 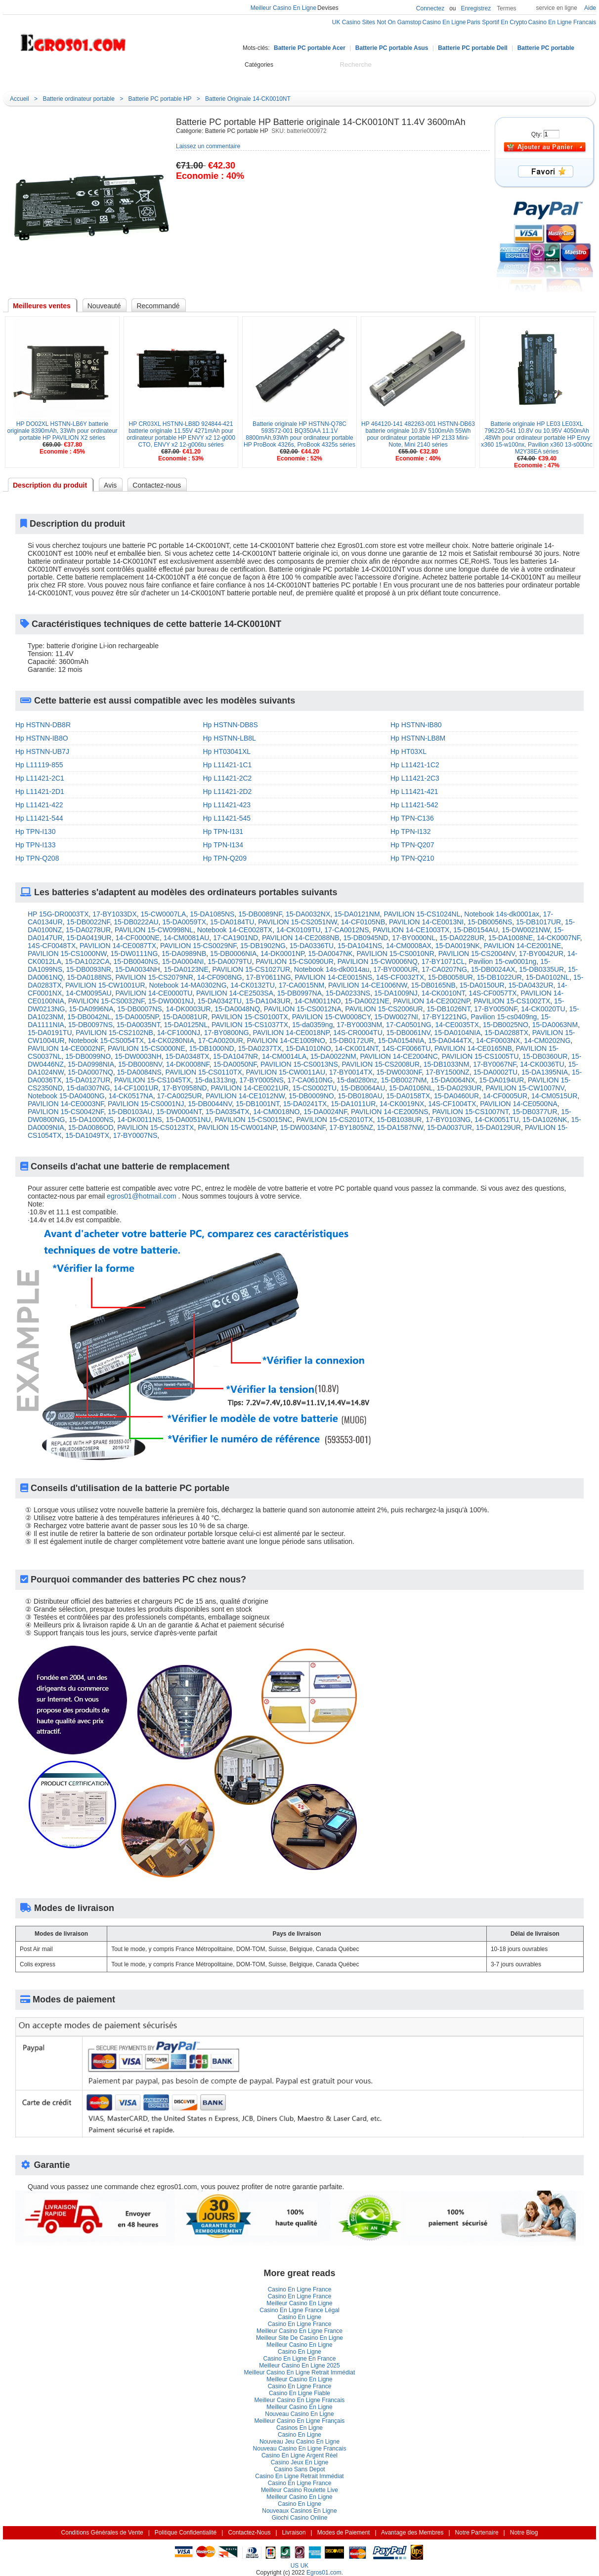 I want to click on 15-DA0432UR, so click(x=531, y=985).